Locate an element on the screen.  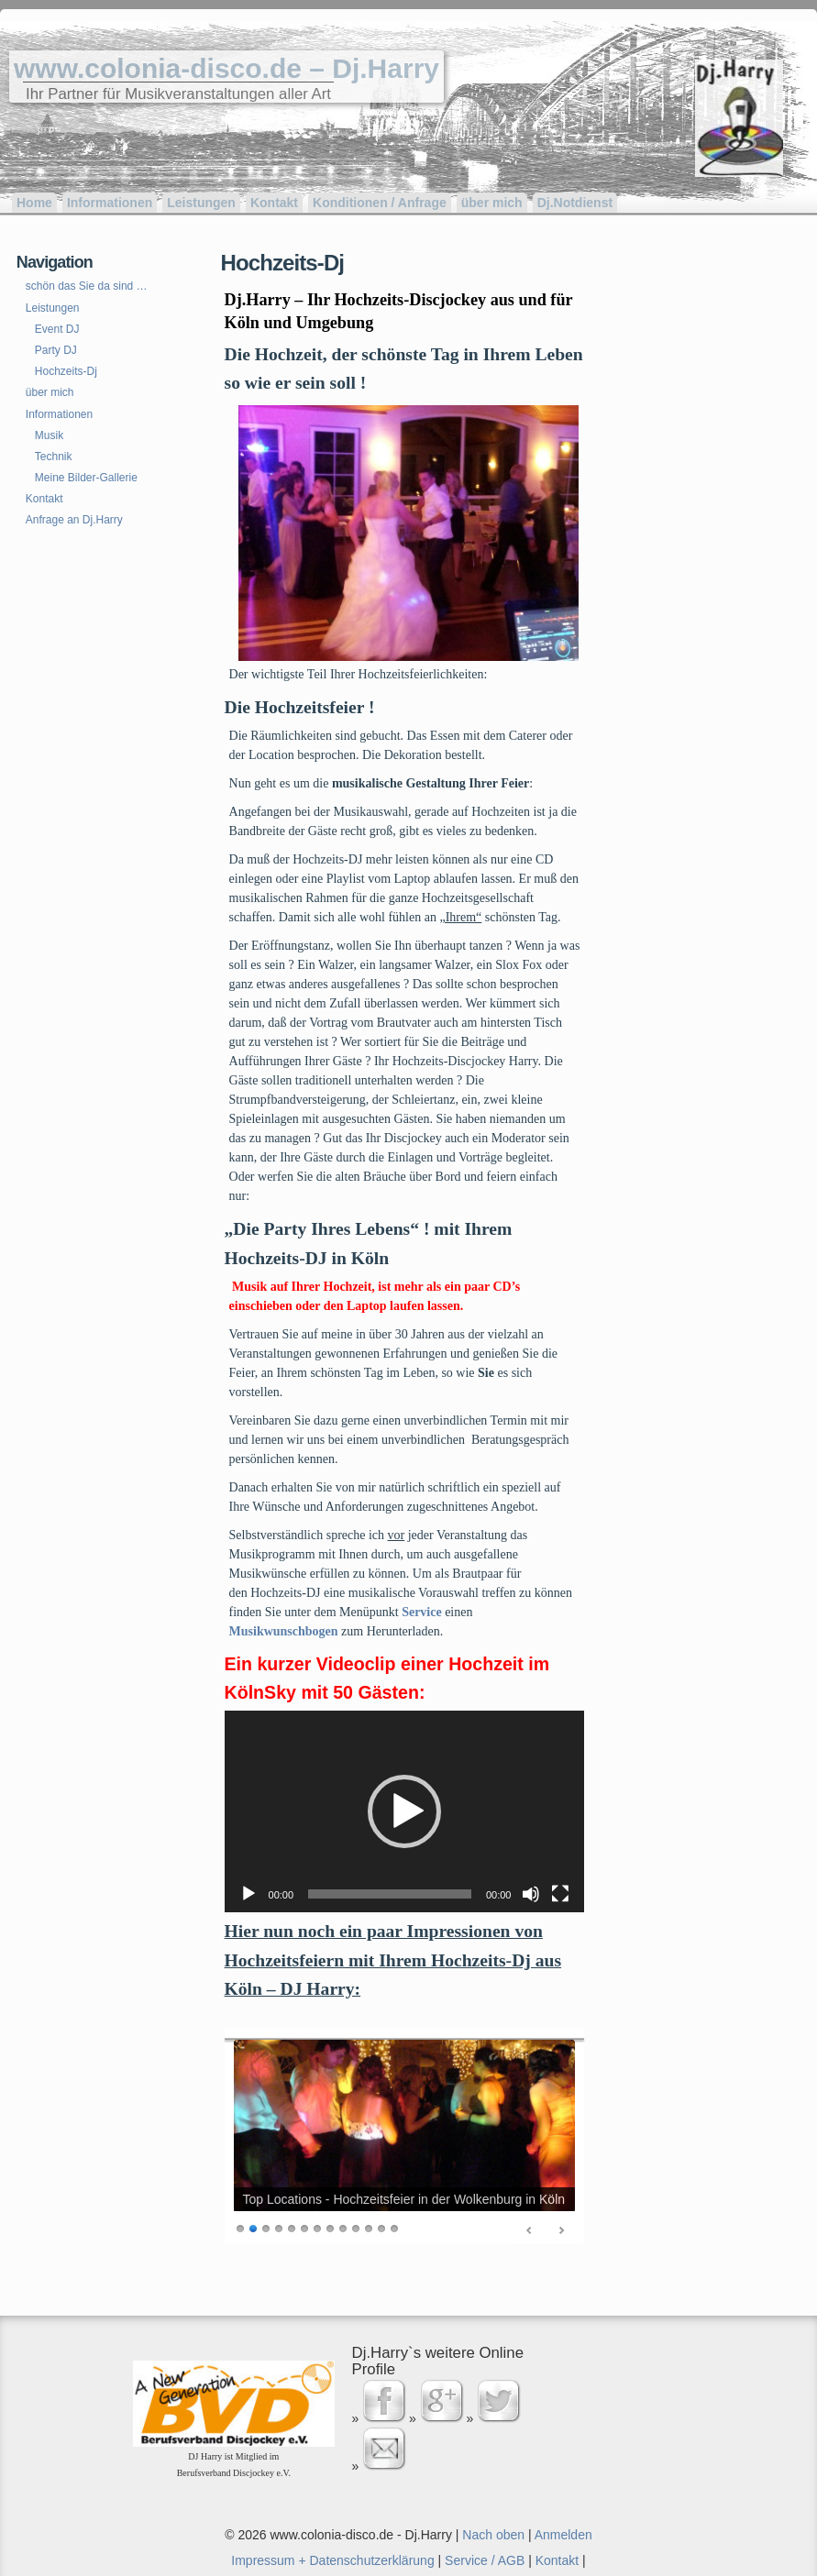
über mich is located at coordinates (492, 202).